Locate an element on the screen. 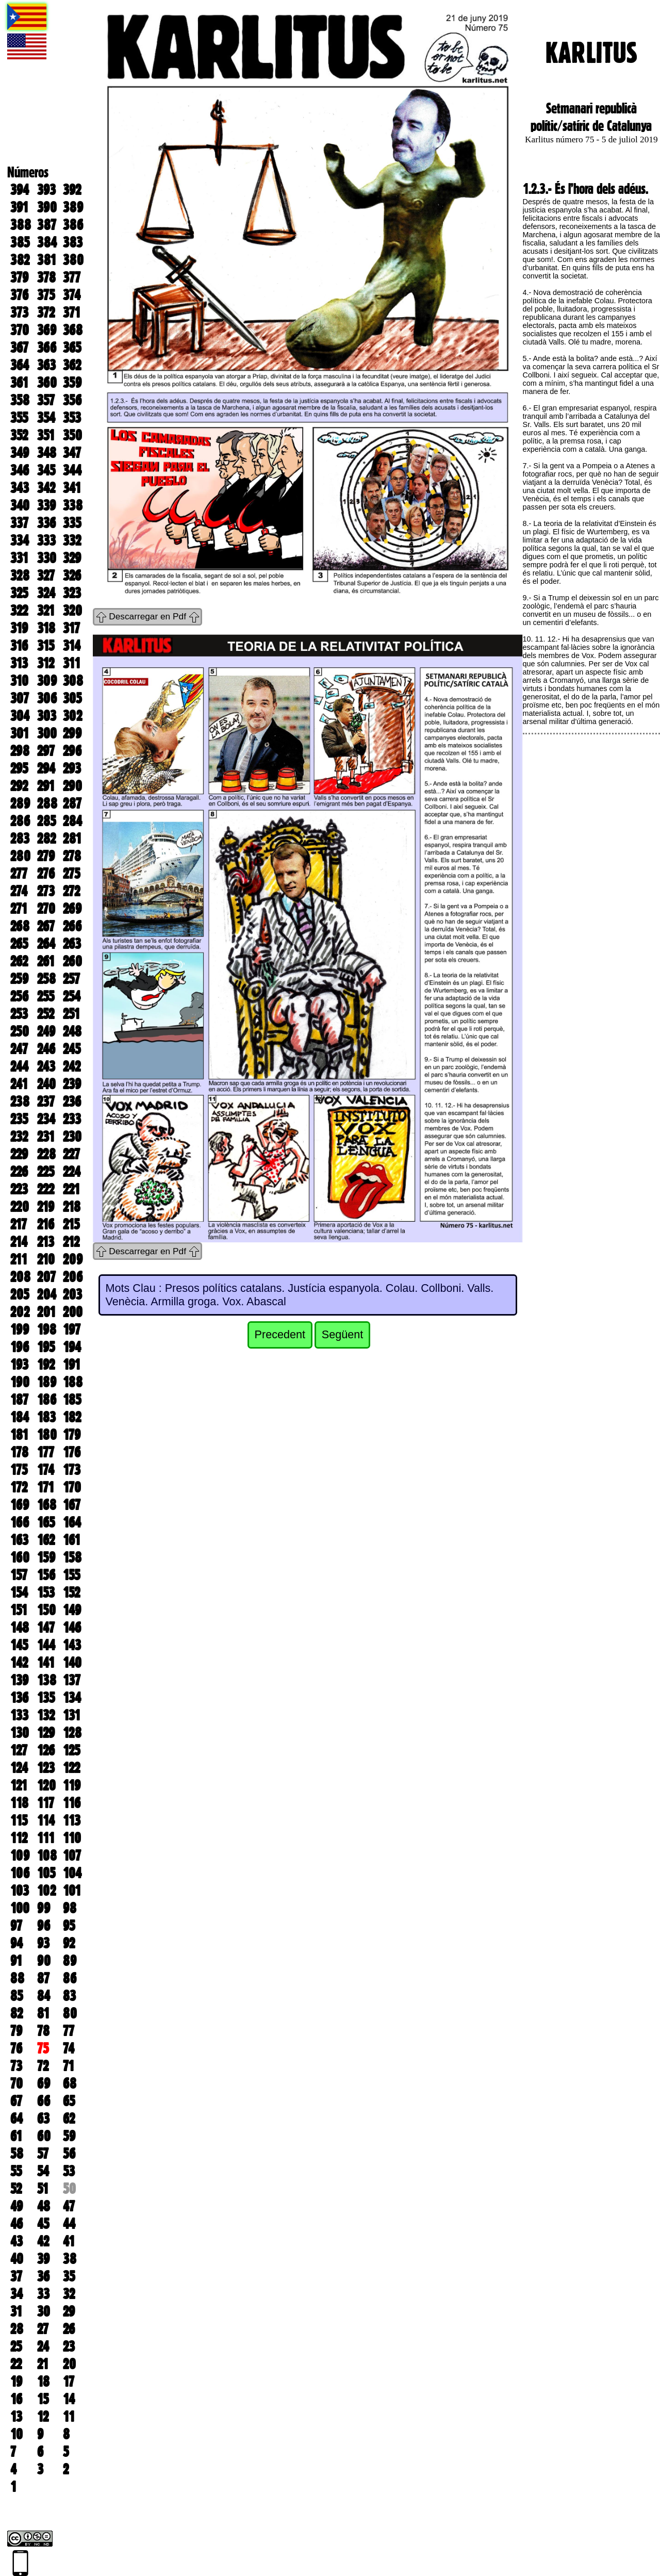 The height and width of the screenshot is (2576, 660). 249 is located at coordinates (46, 1031).